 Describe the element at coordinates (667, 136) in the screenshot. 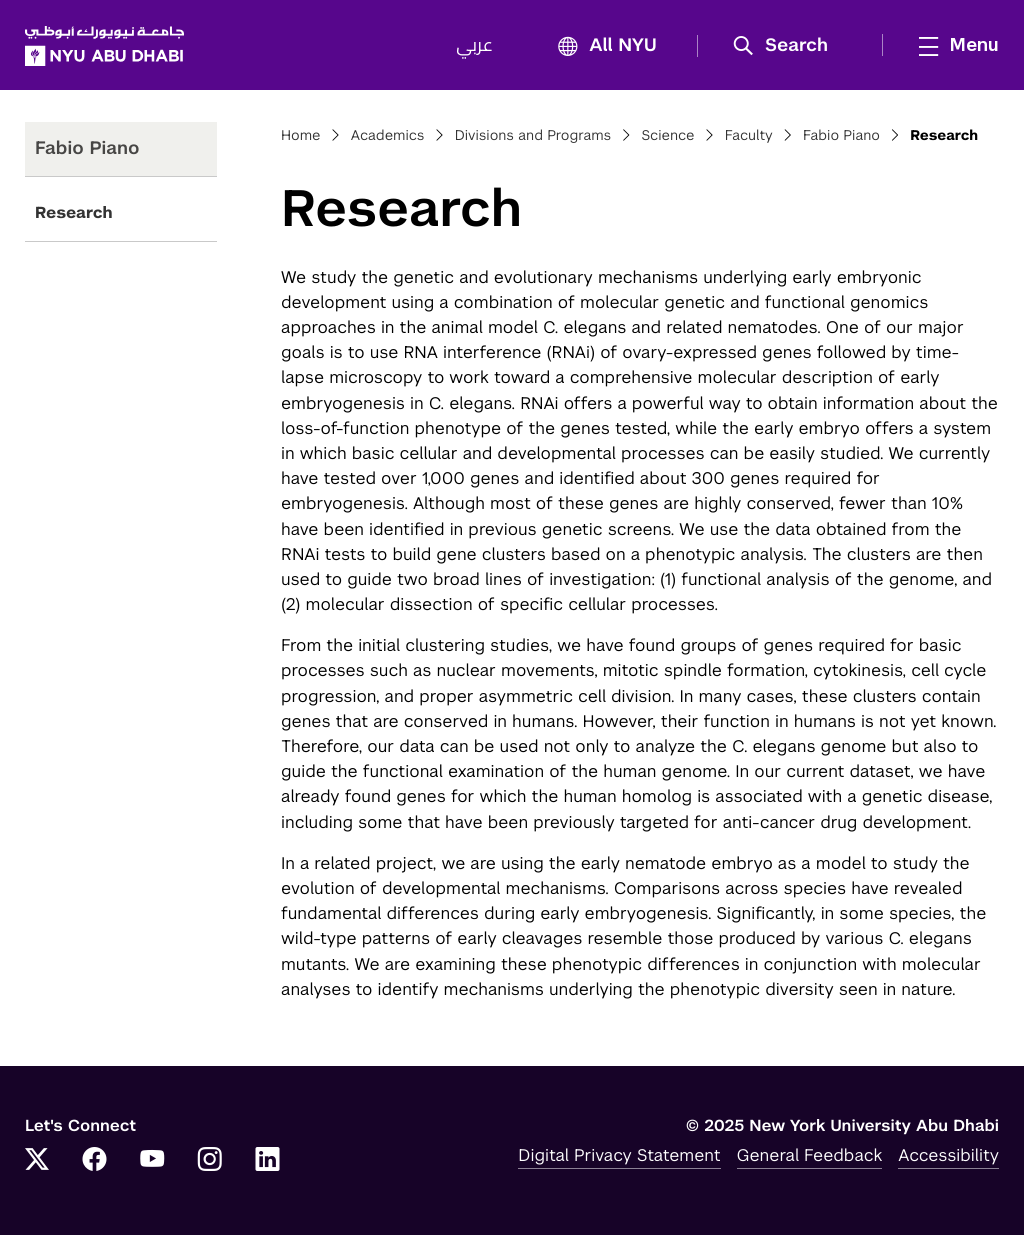

I see `Science` at that location.